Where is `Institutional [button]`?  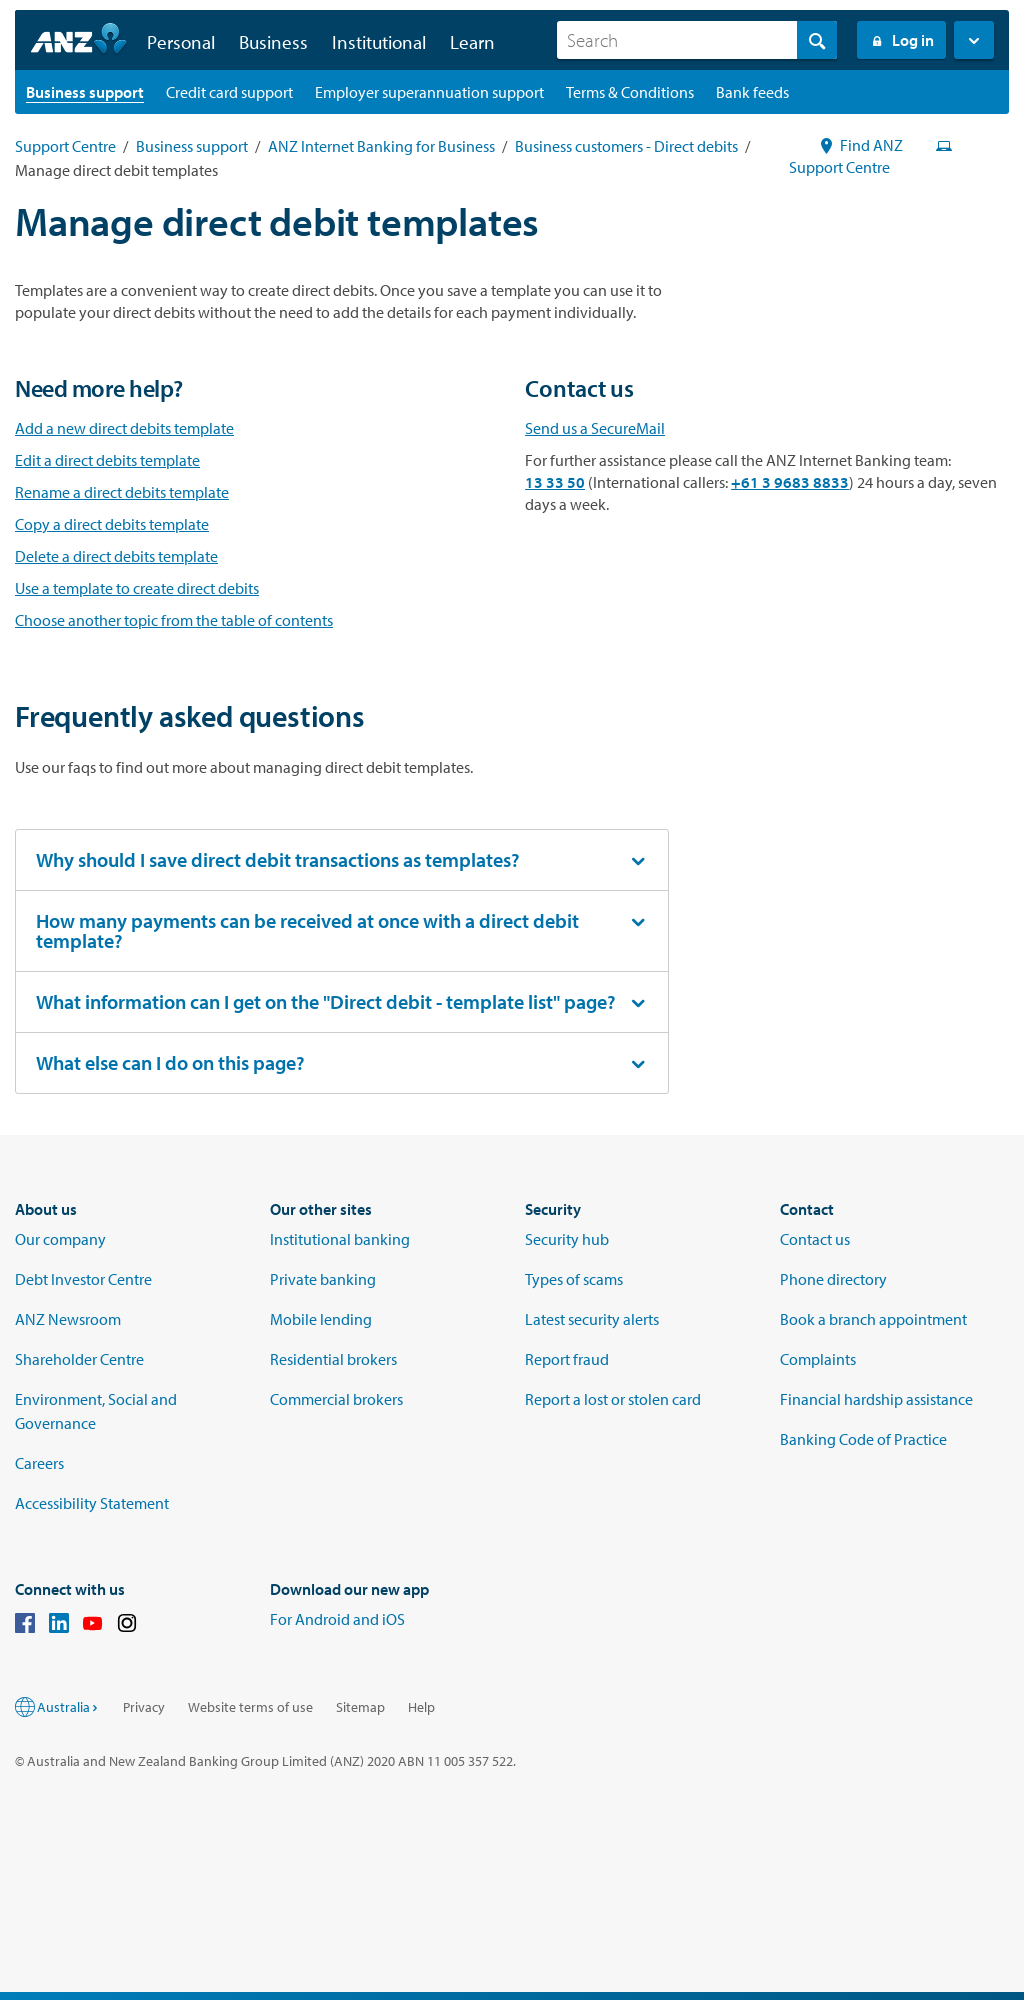
Institutional [button] is located at coordinates (379, 42).